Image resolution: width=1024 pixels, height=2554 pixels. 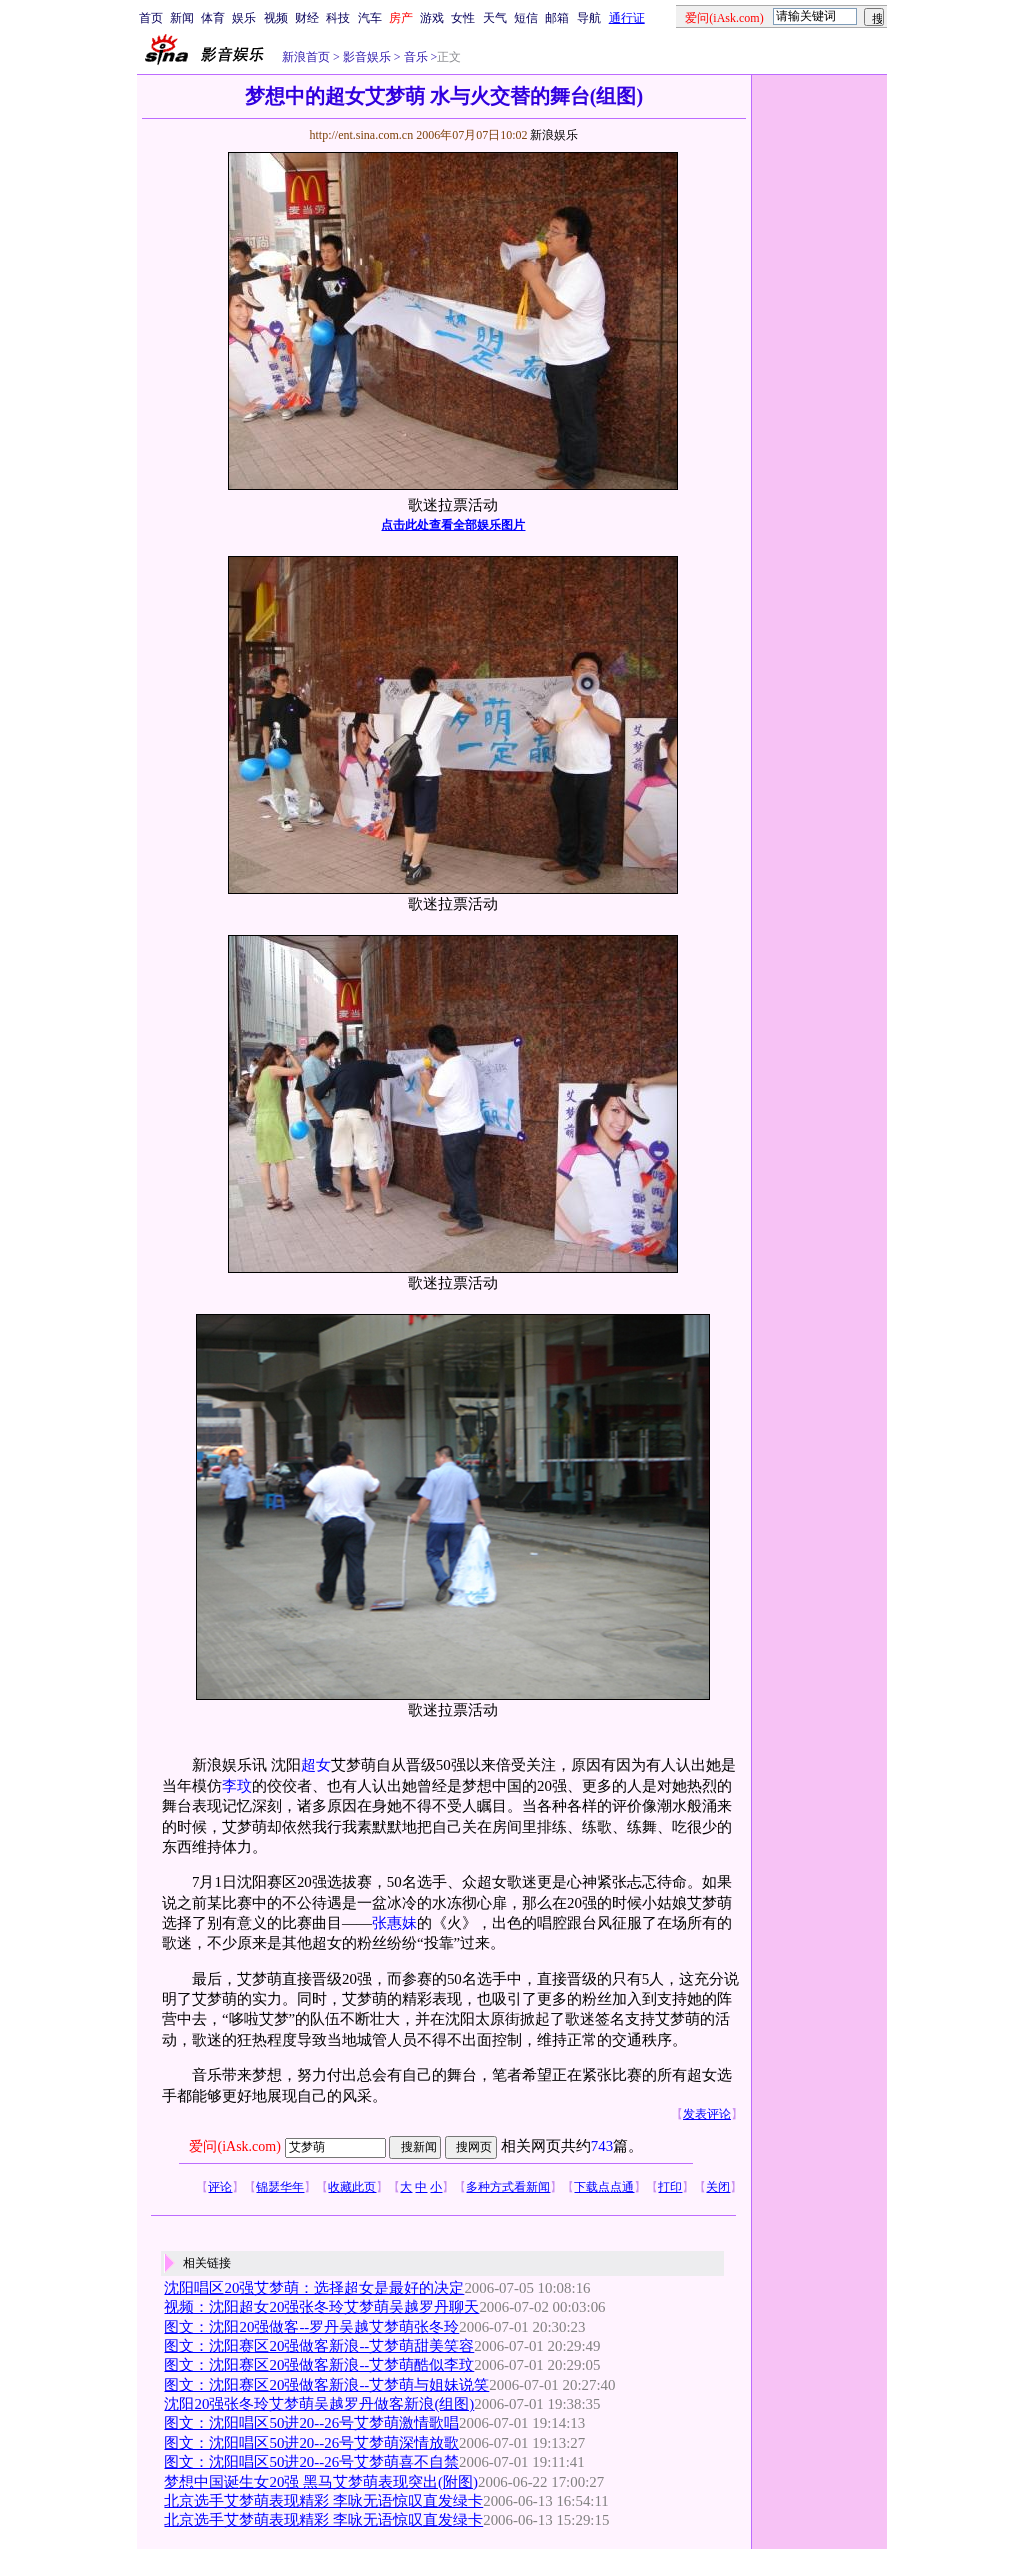 What do you see at coordinates (370, 18) in the screenshot?
I see `汽车` at bounding box center [370, 18].